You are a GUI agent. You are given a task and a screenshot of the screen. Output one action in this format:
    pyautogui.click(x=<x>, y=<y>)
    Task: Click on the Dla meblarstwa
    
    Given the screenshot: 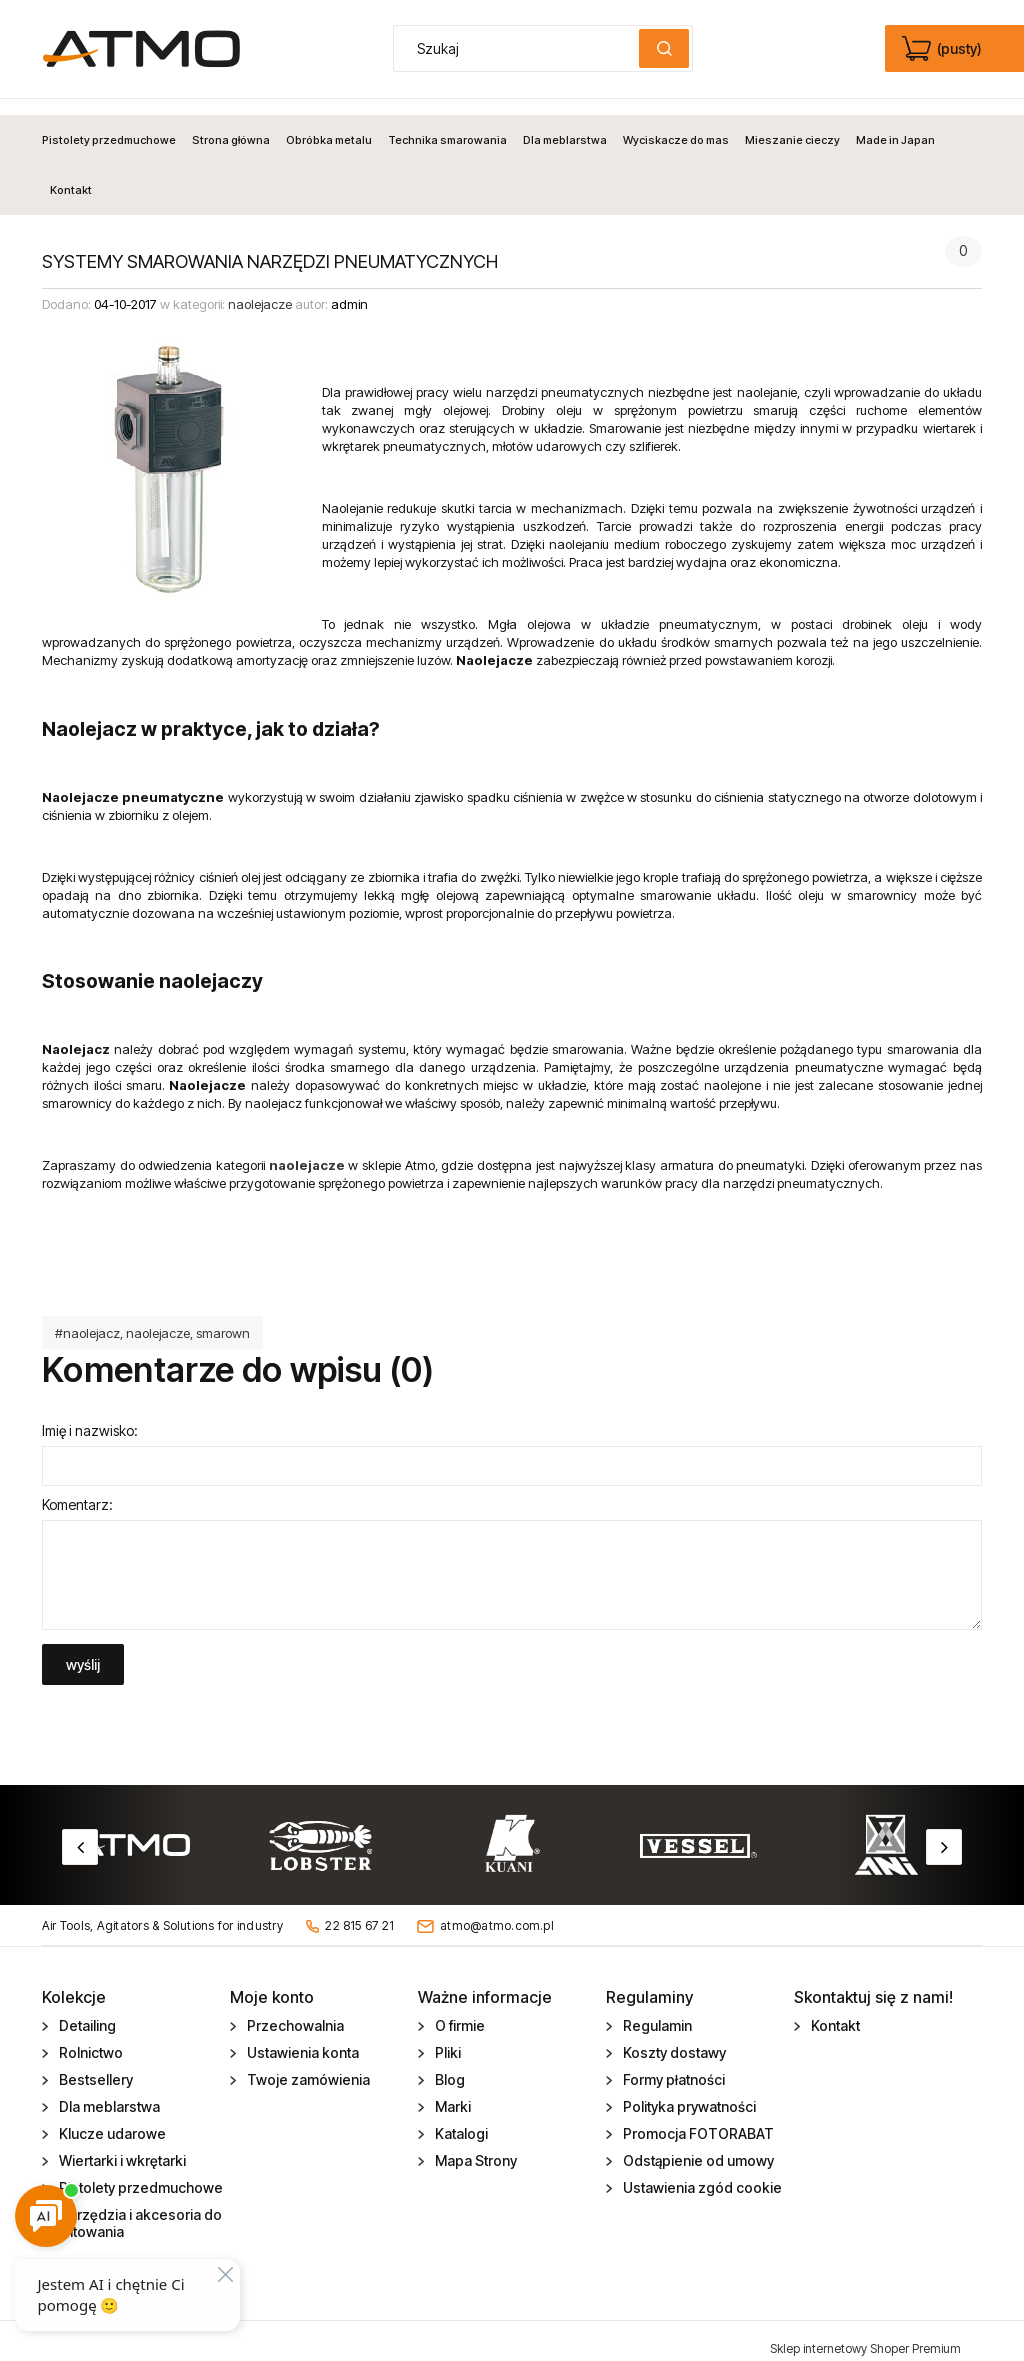 What is the action you would take?
    pyautogui.click(x=108, y=2091)
    